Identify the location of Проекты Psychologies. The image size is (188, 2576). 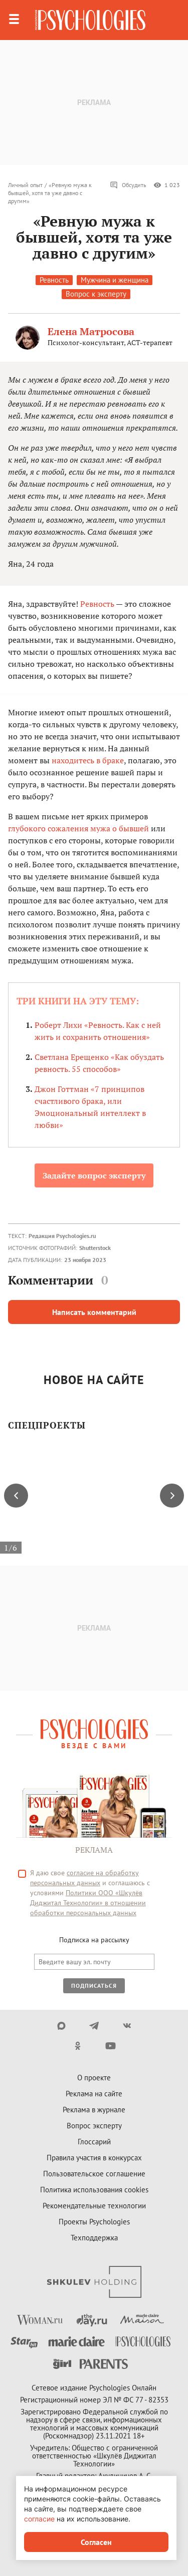
(94, 2221).